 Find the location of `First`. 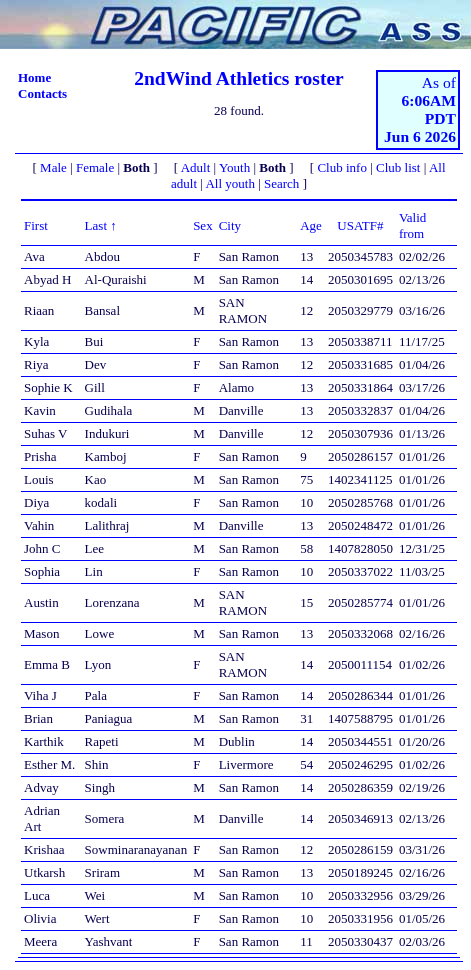

First is located at coordinates (36, 225).